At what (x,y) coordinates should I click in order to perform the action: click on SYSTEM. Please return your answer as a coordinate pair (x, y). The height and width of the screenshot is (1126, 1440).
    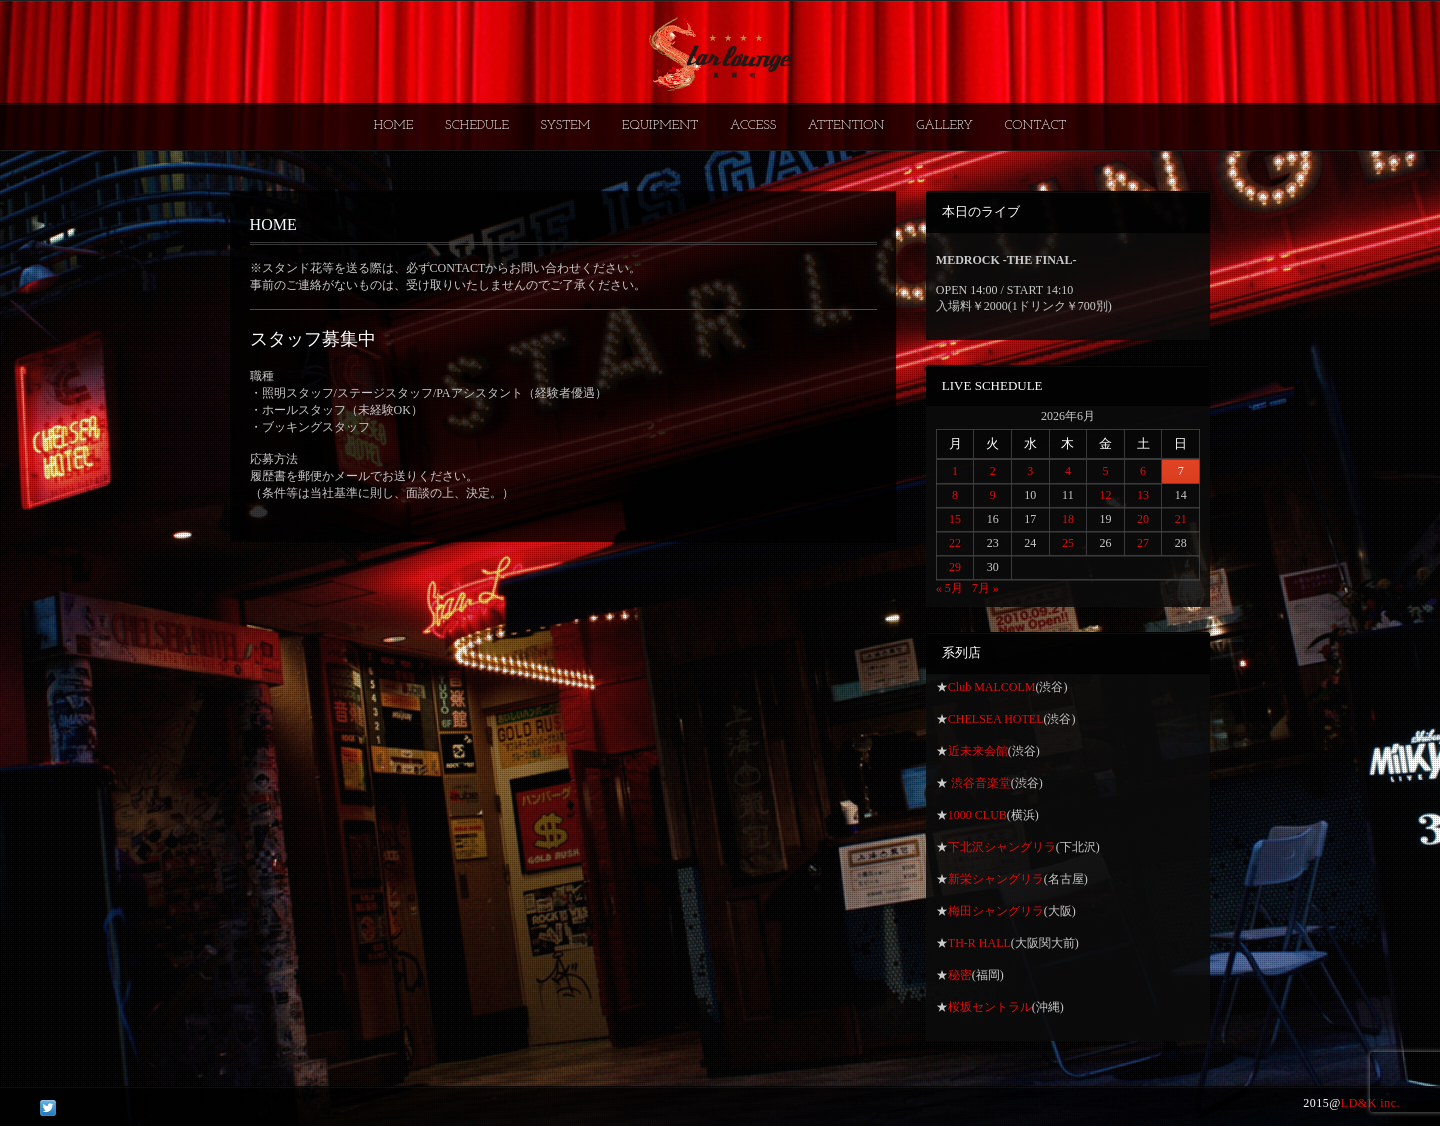
    Looking at the image, I should click on (566, 125).